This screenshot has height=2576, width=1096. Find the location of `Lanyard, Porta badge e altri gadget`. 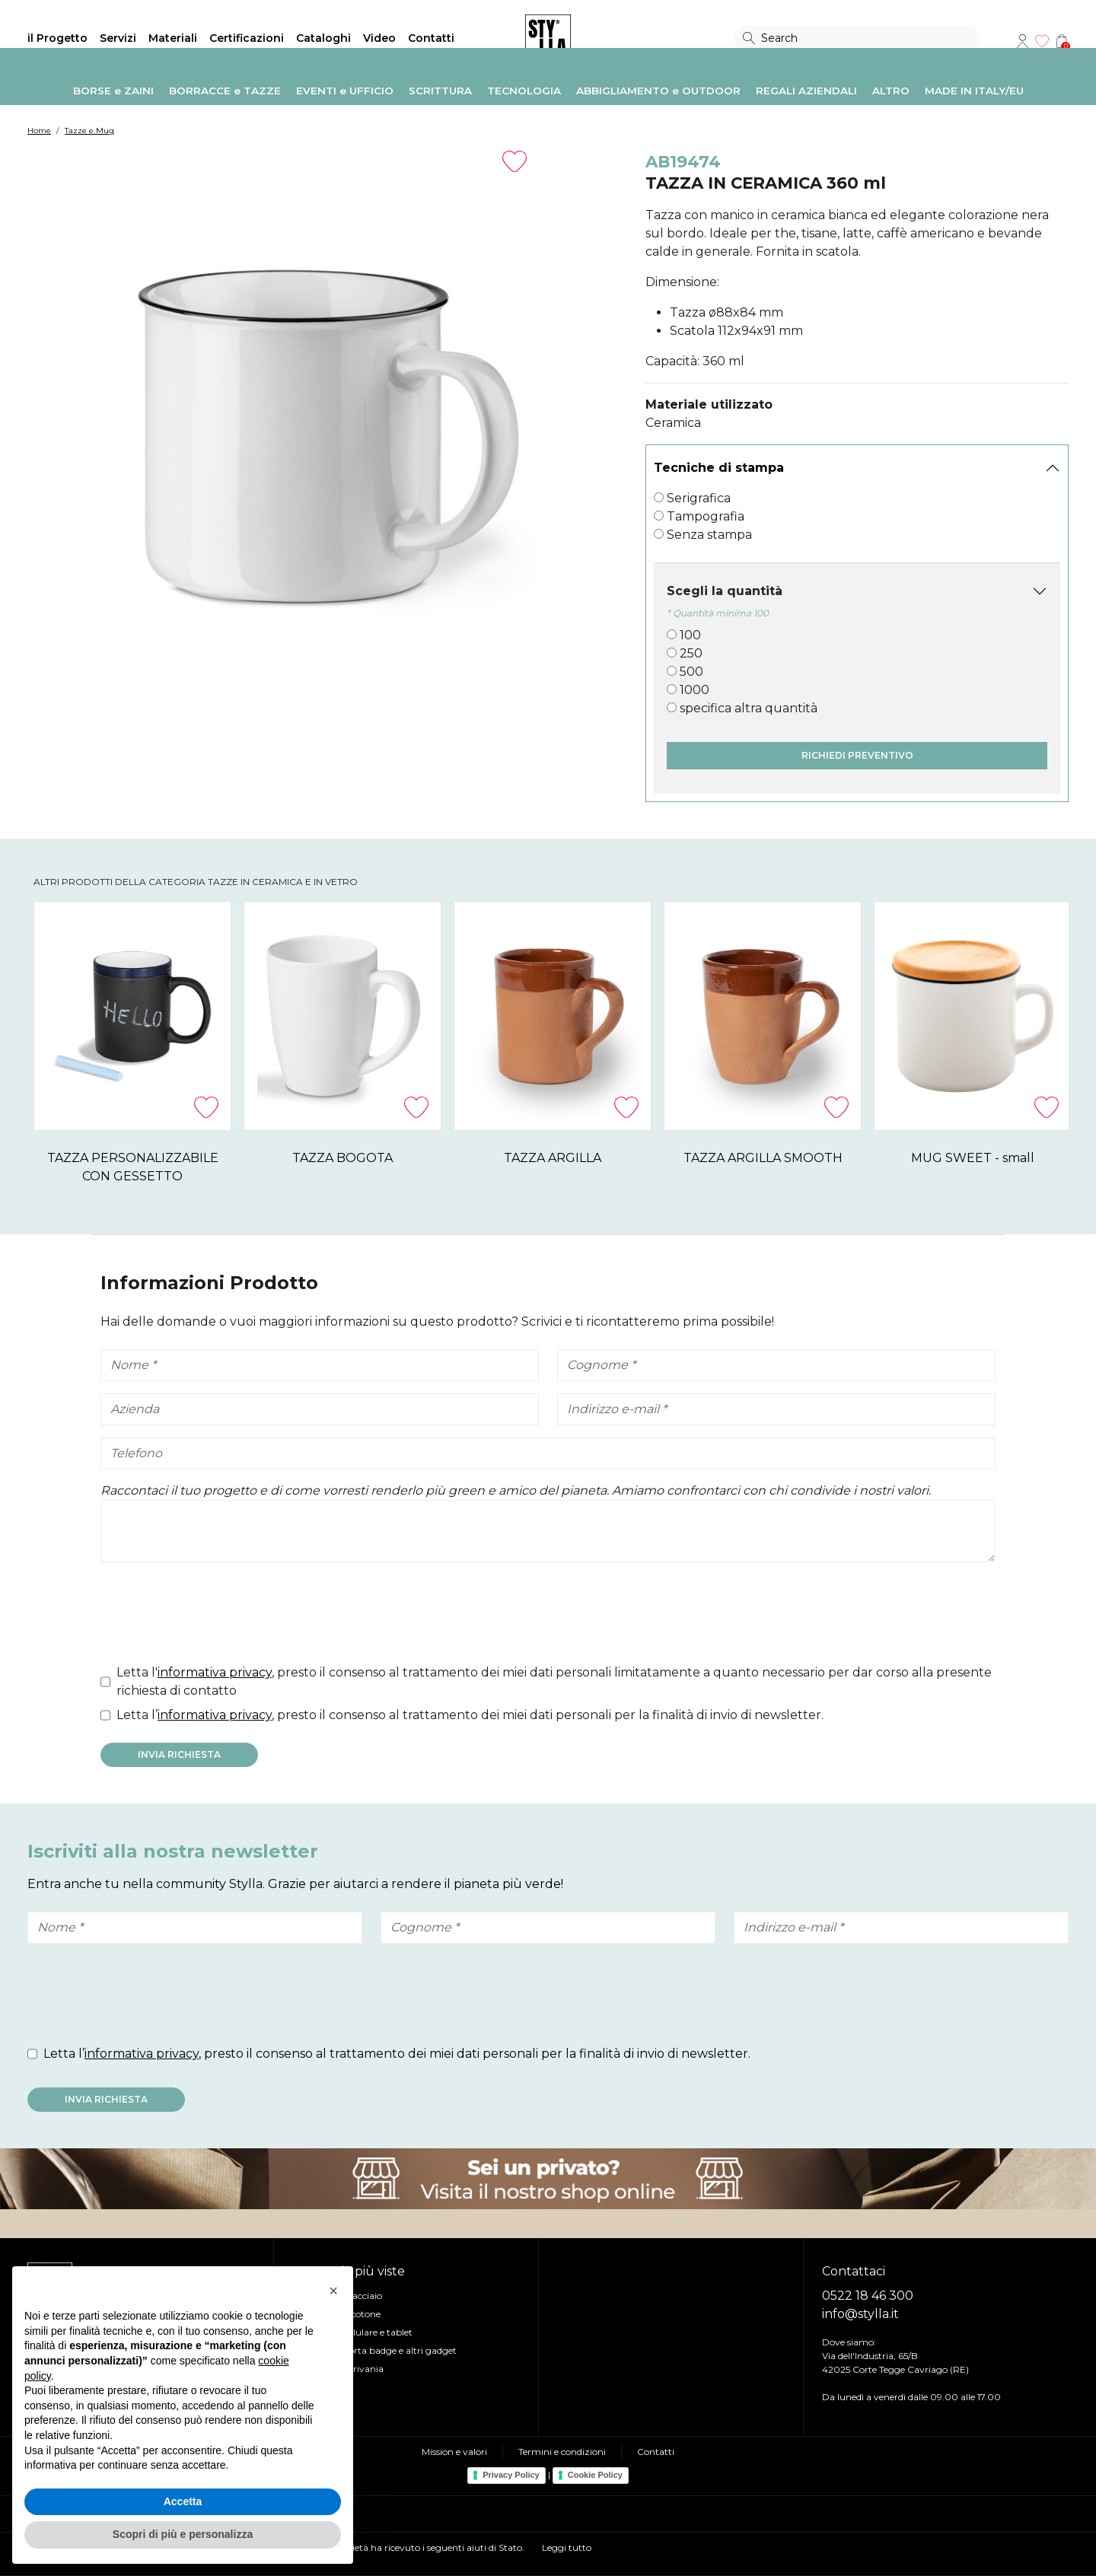

Lanyard, Porta badge e altri gadget is located at coordinates (379, 2350).